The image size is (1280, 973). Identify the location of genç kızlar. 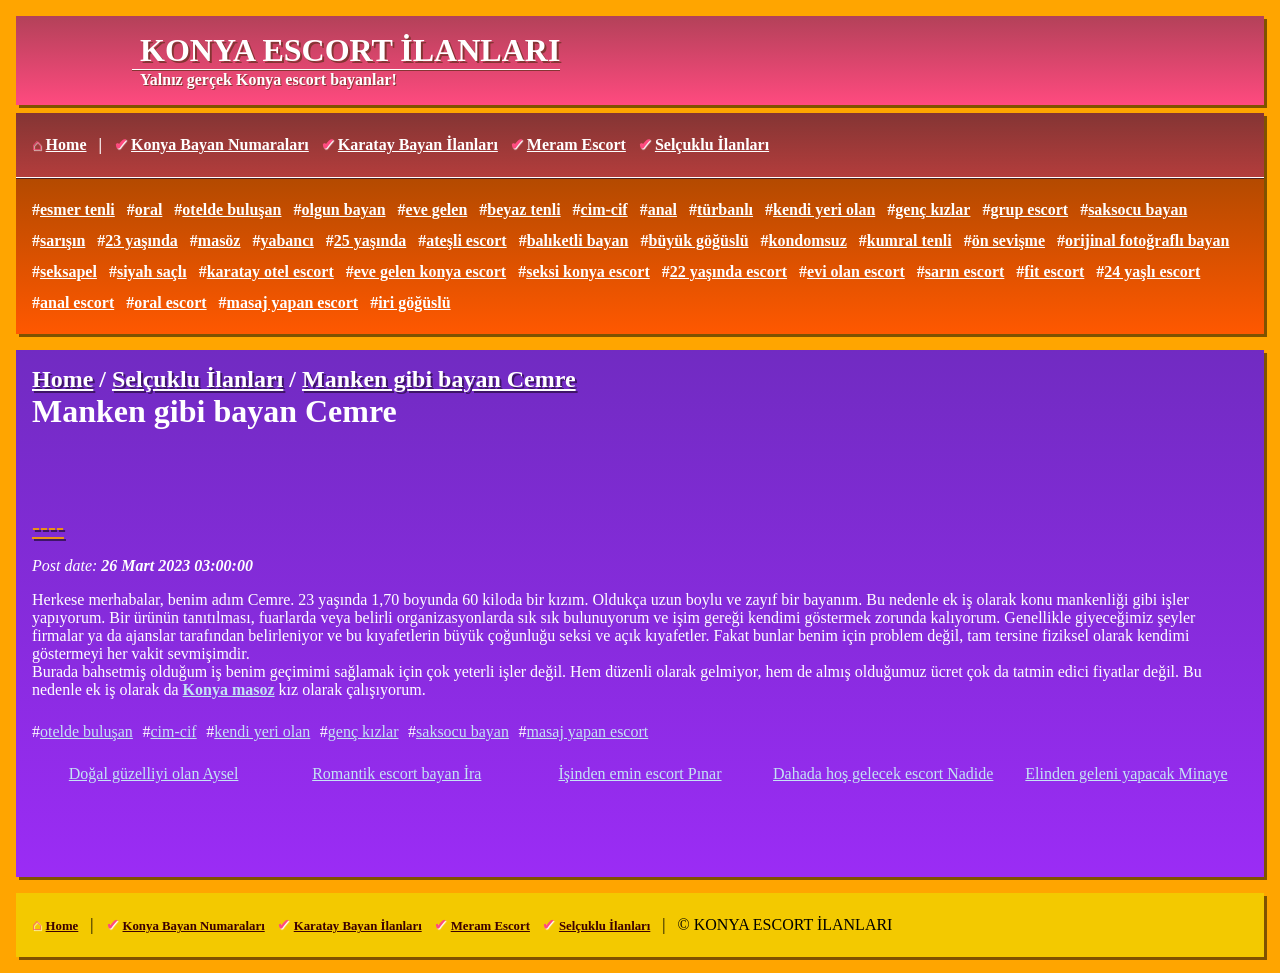
(932, 209).